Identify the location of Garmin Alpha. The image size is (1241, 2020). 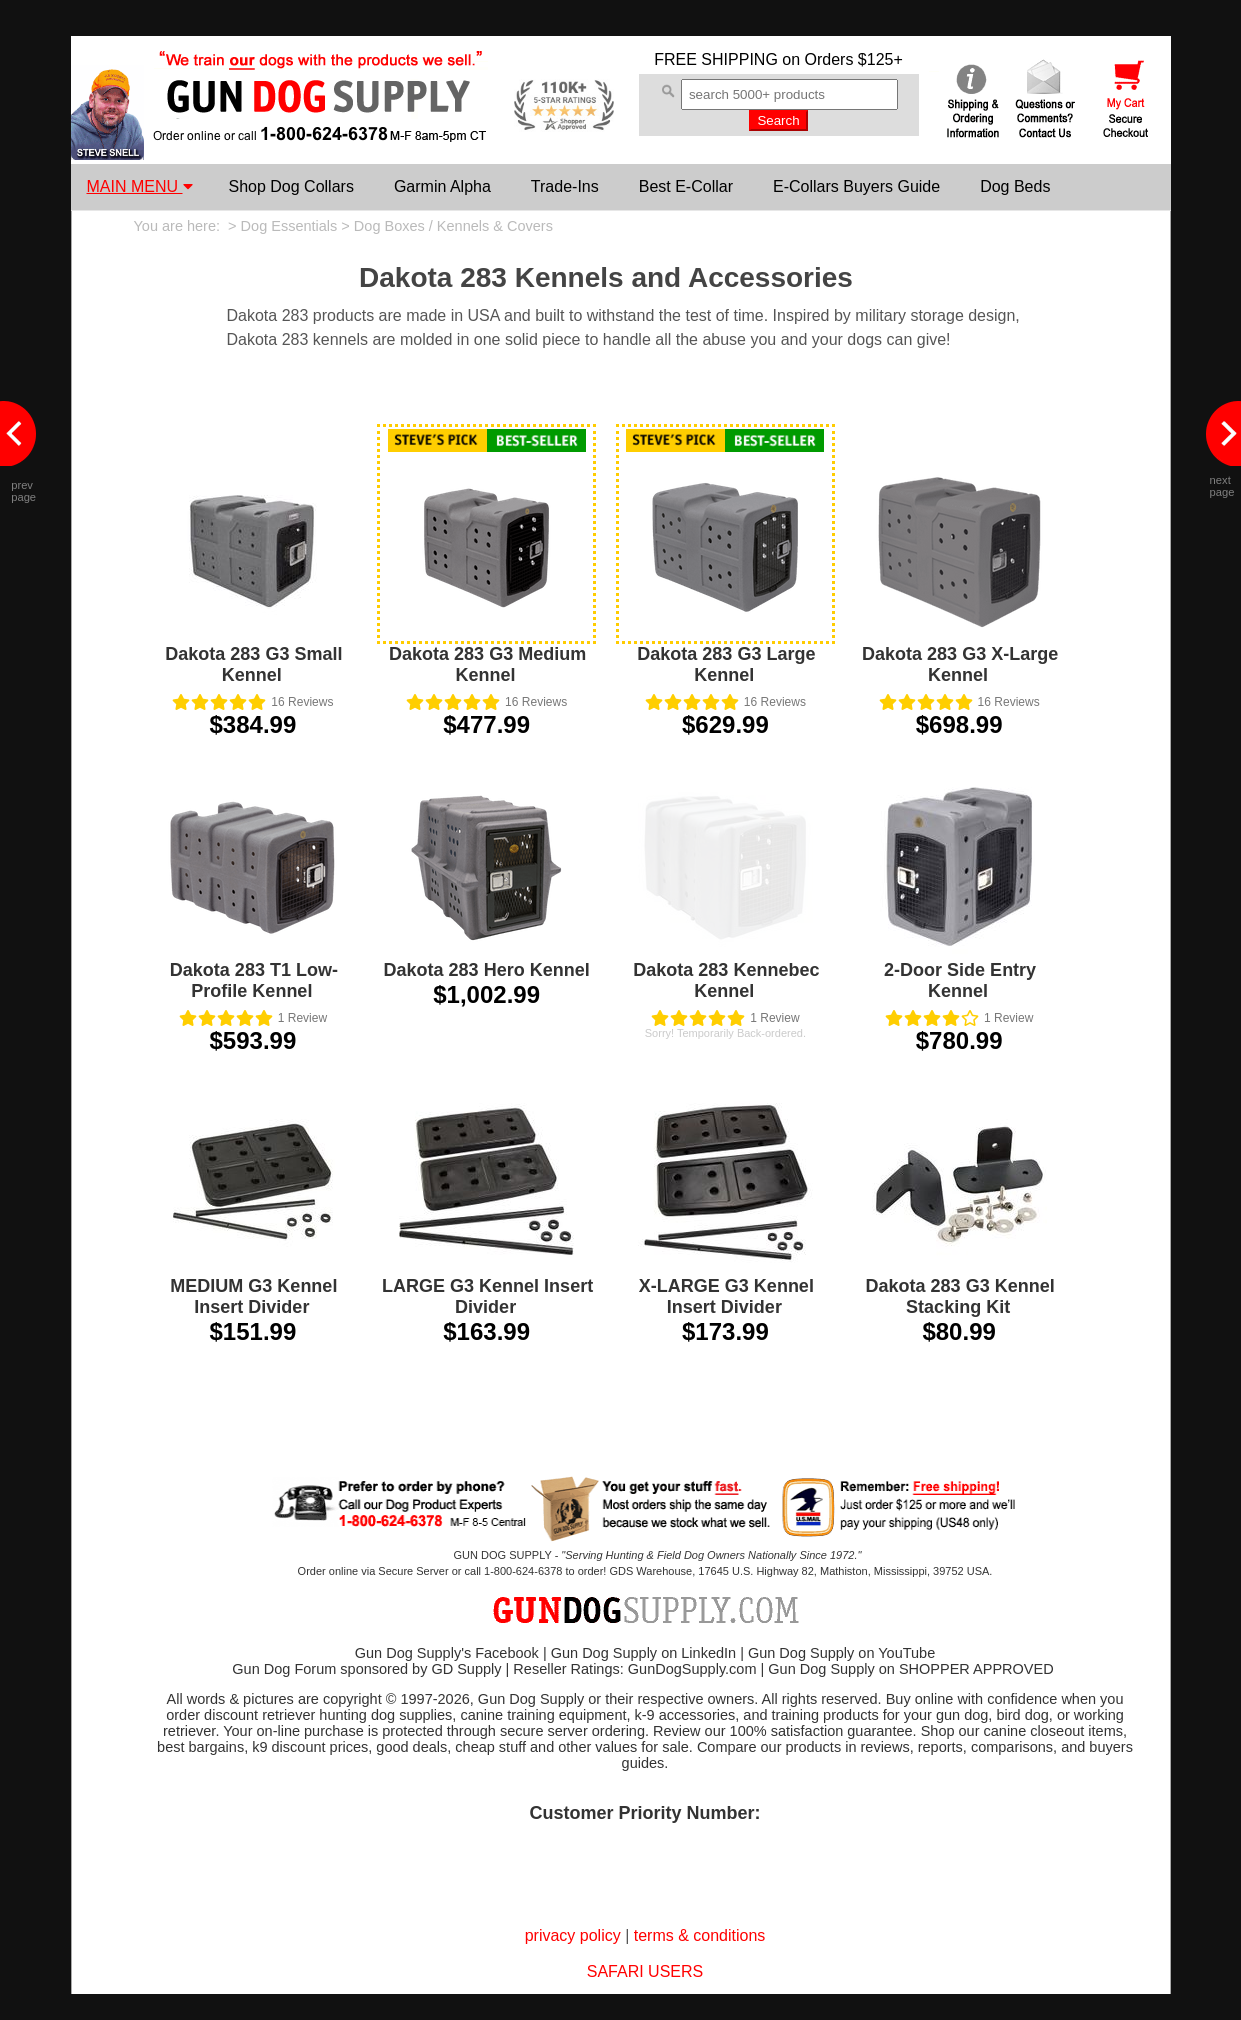
(442, 186).